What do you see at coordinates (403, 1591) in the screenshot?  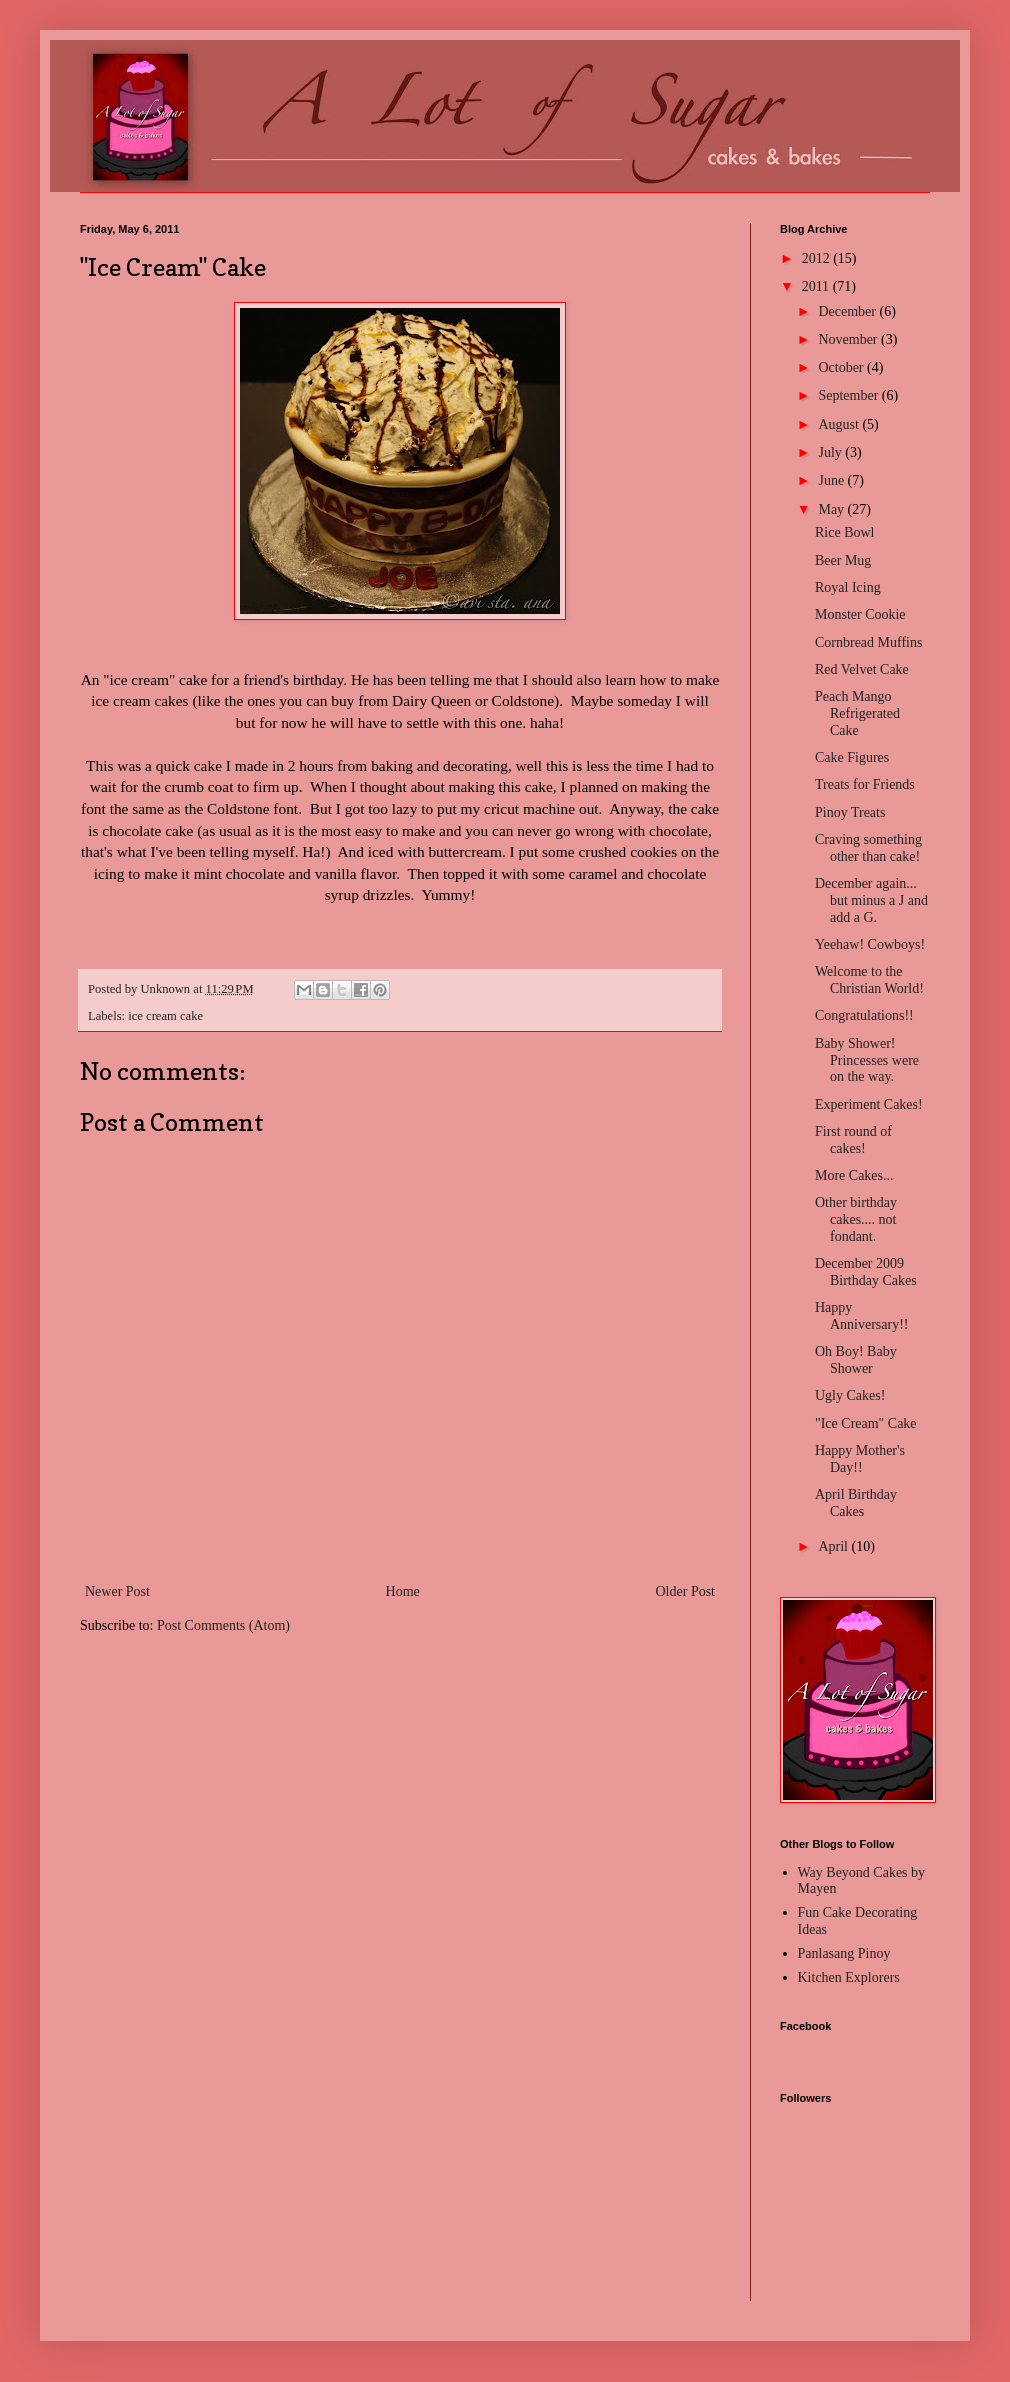 I see `Home` at bounding box center [403, 1591].